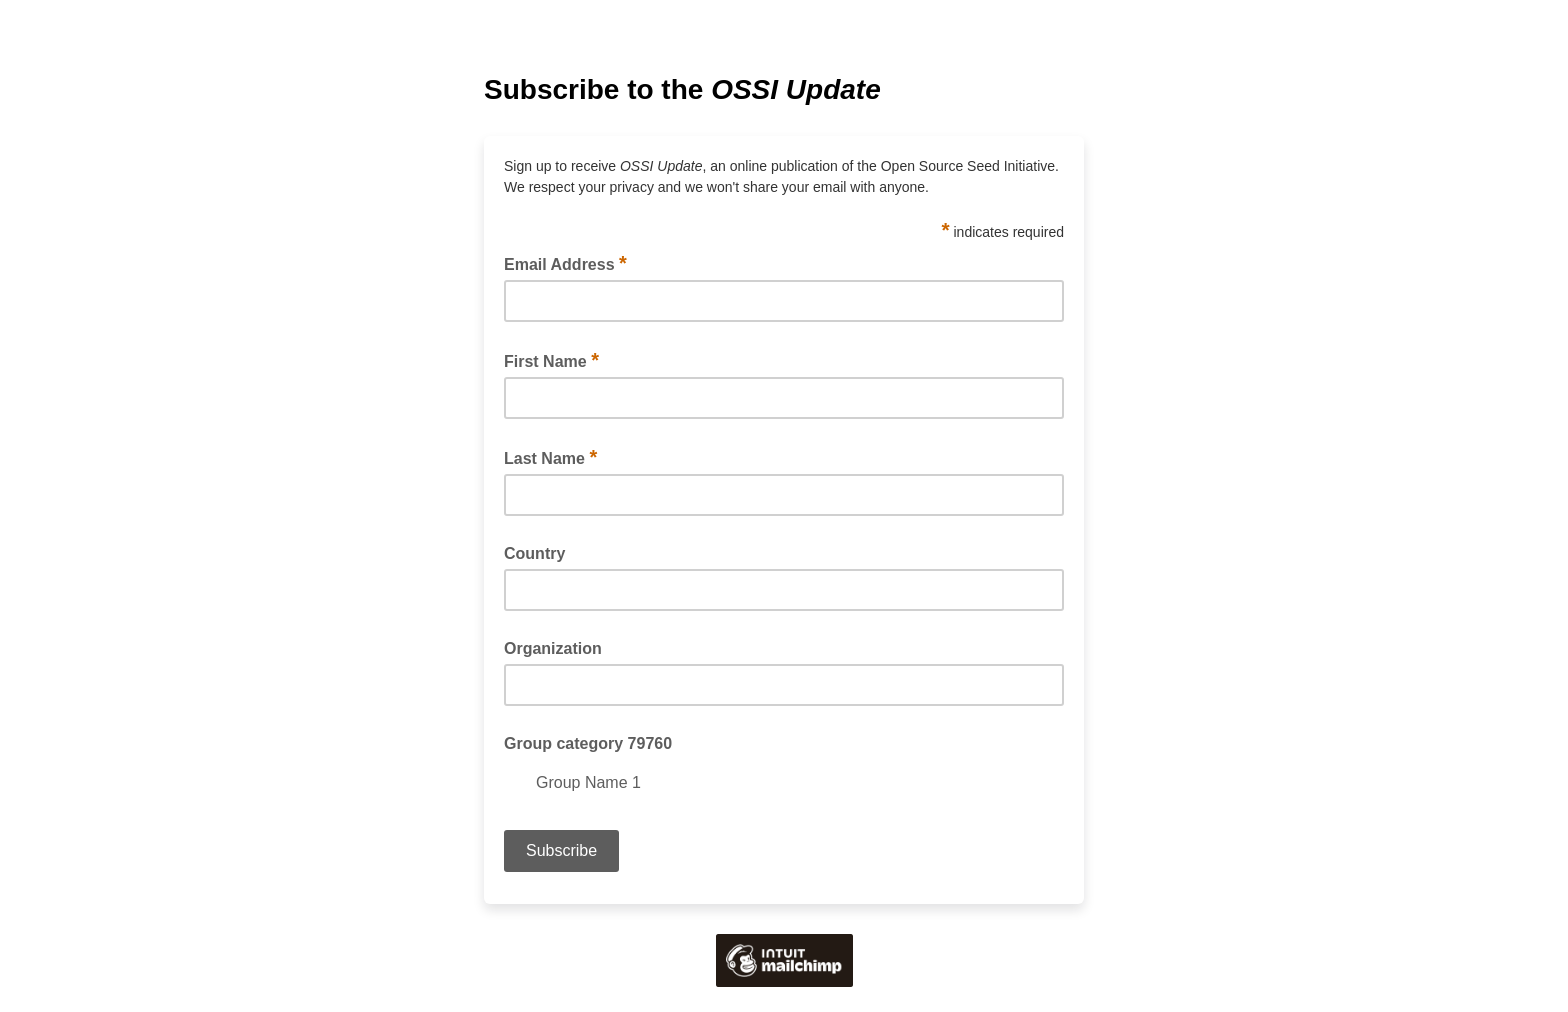  What do you see at coordinates (588, 743) in the screenshot?
I see `Group category 79760` at bounding box center [588, 743].